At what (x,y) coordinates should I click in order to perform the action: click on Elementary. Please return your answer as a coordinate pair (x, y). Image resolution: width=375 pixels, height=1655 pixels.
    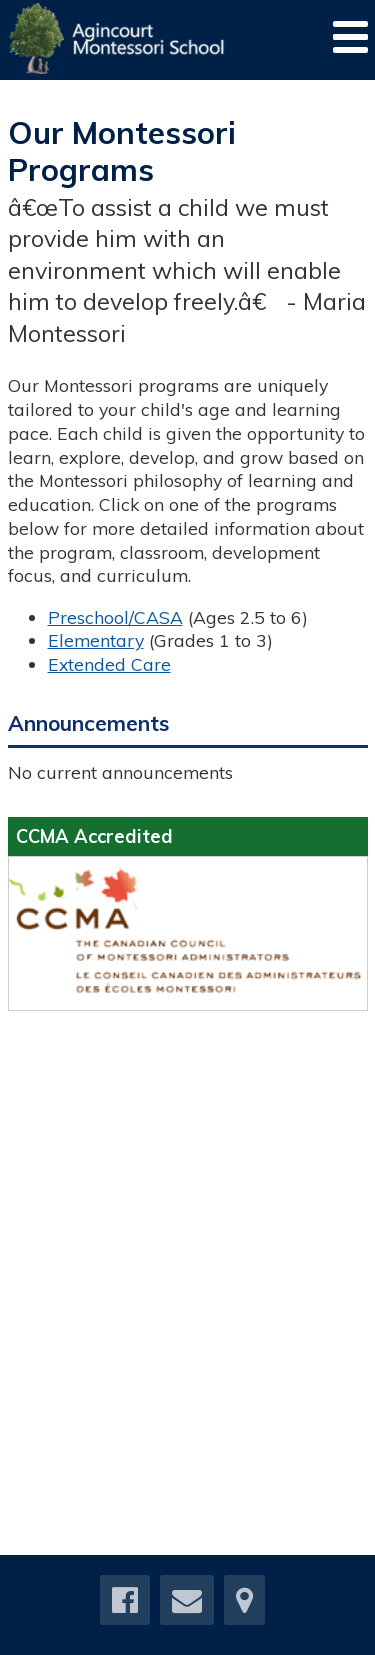
    Looking at the image, I should click on (96, 640).